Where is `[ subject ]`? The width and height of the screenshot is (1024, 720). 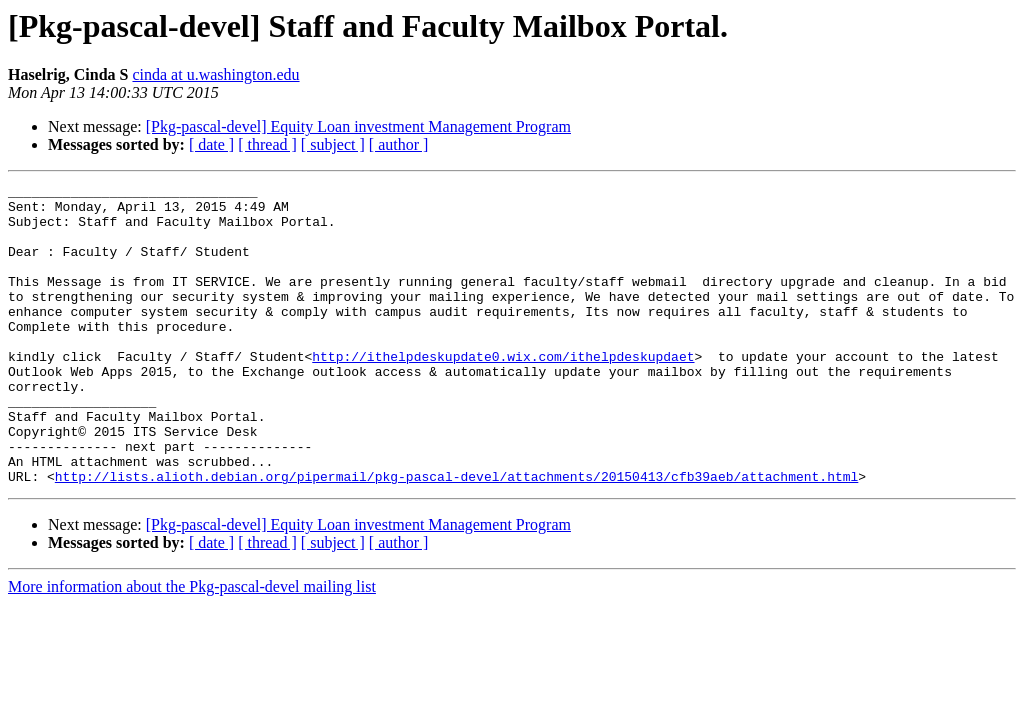 [ subject ] is located at coordinates (333, 144).